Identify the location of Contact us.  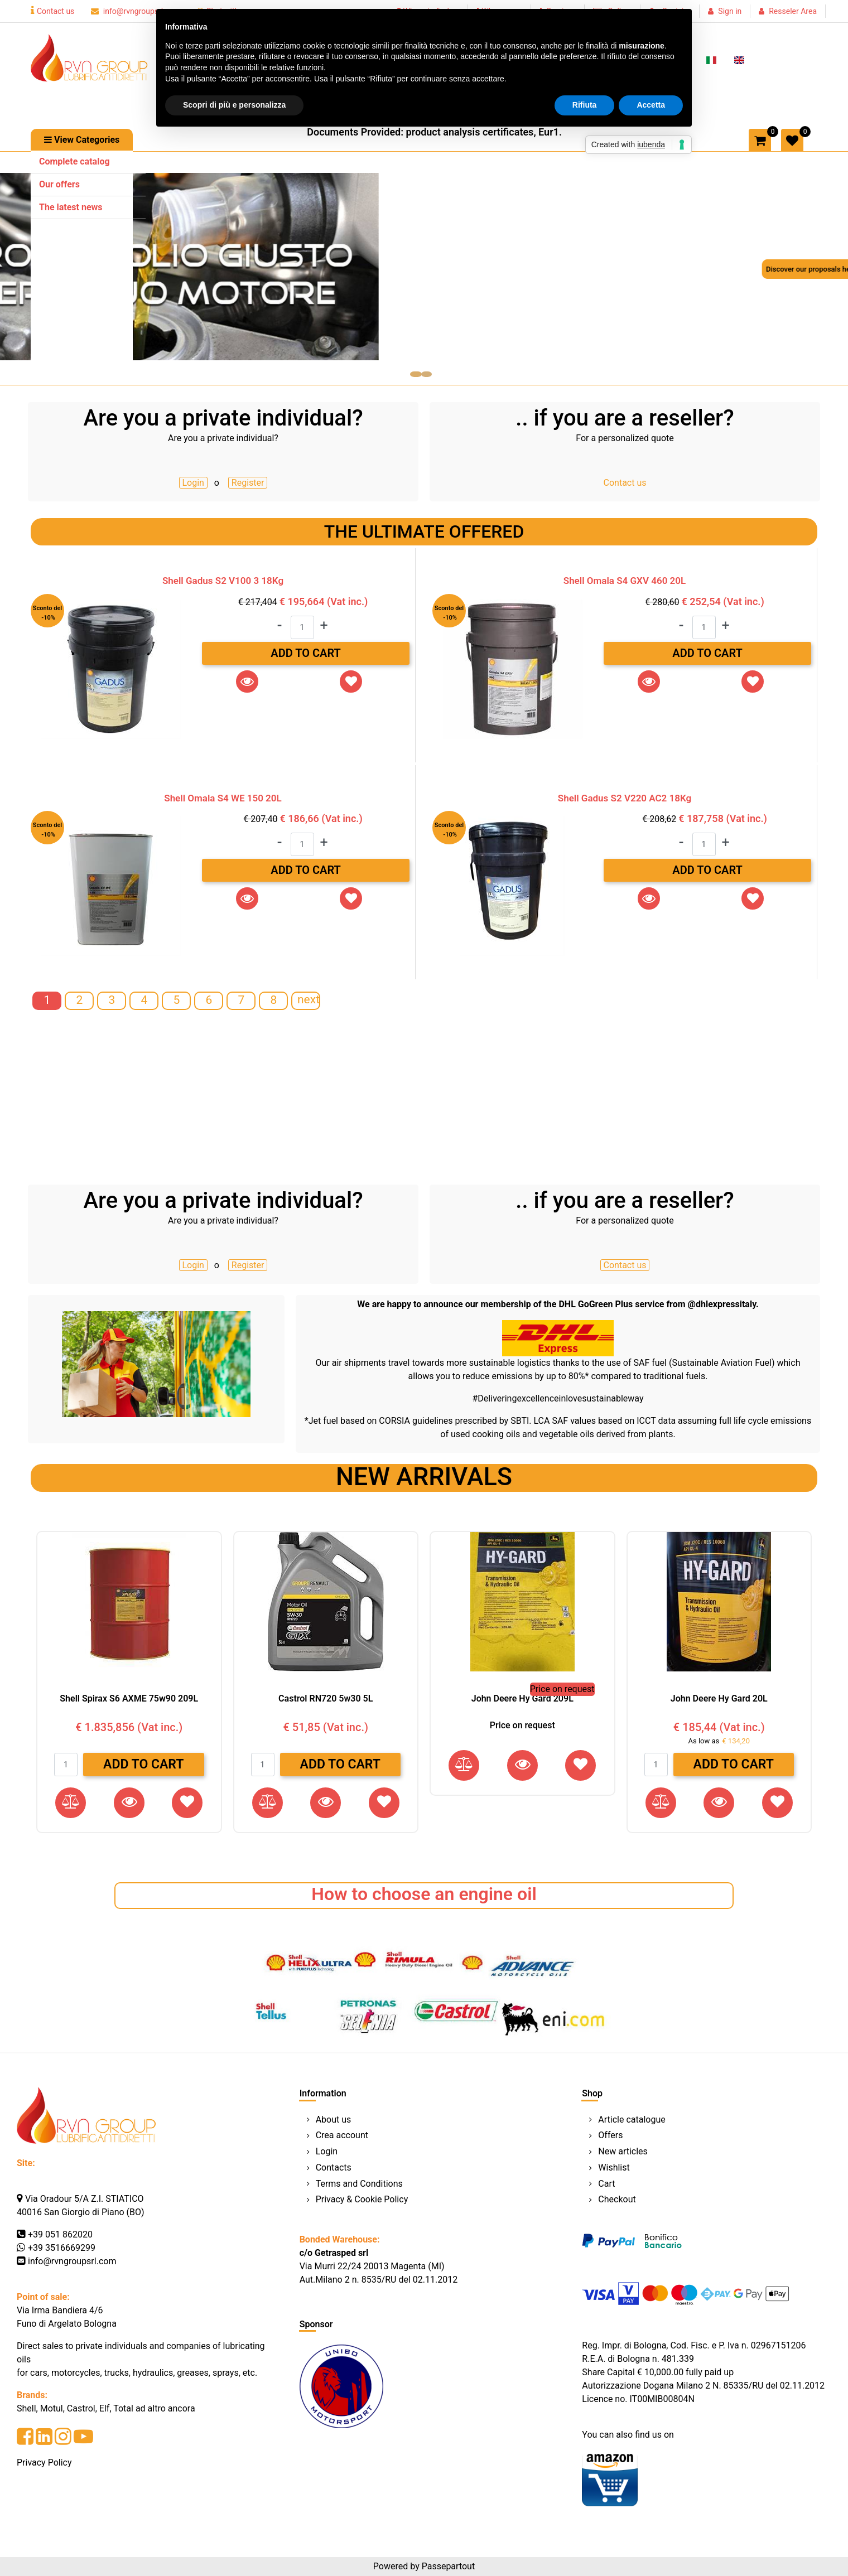
(52, 11).